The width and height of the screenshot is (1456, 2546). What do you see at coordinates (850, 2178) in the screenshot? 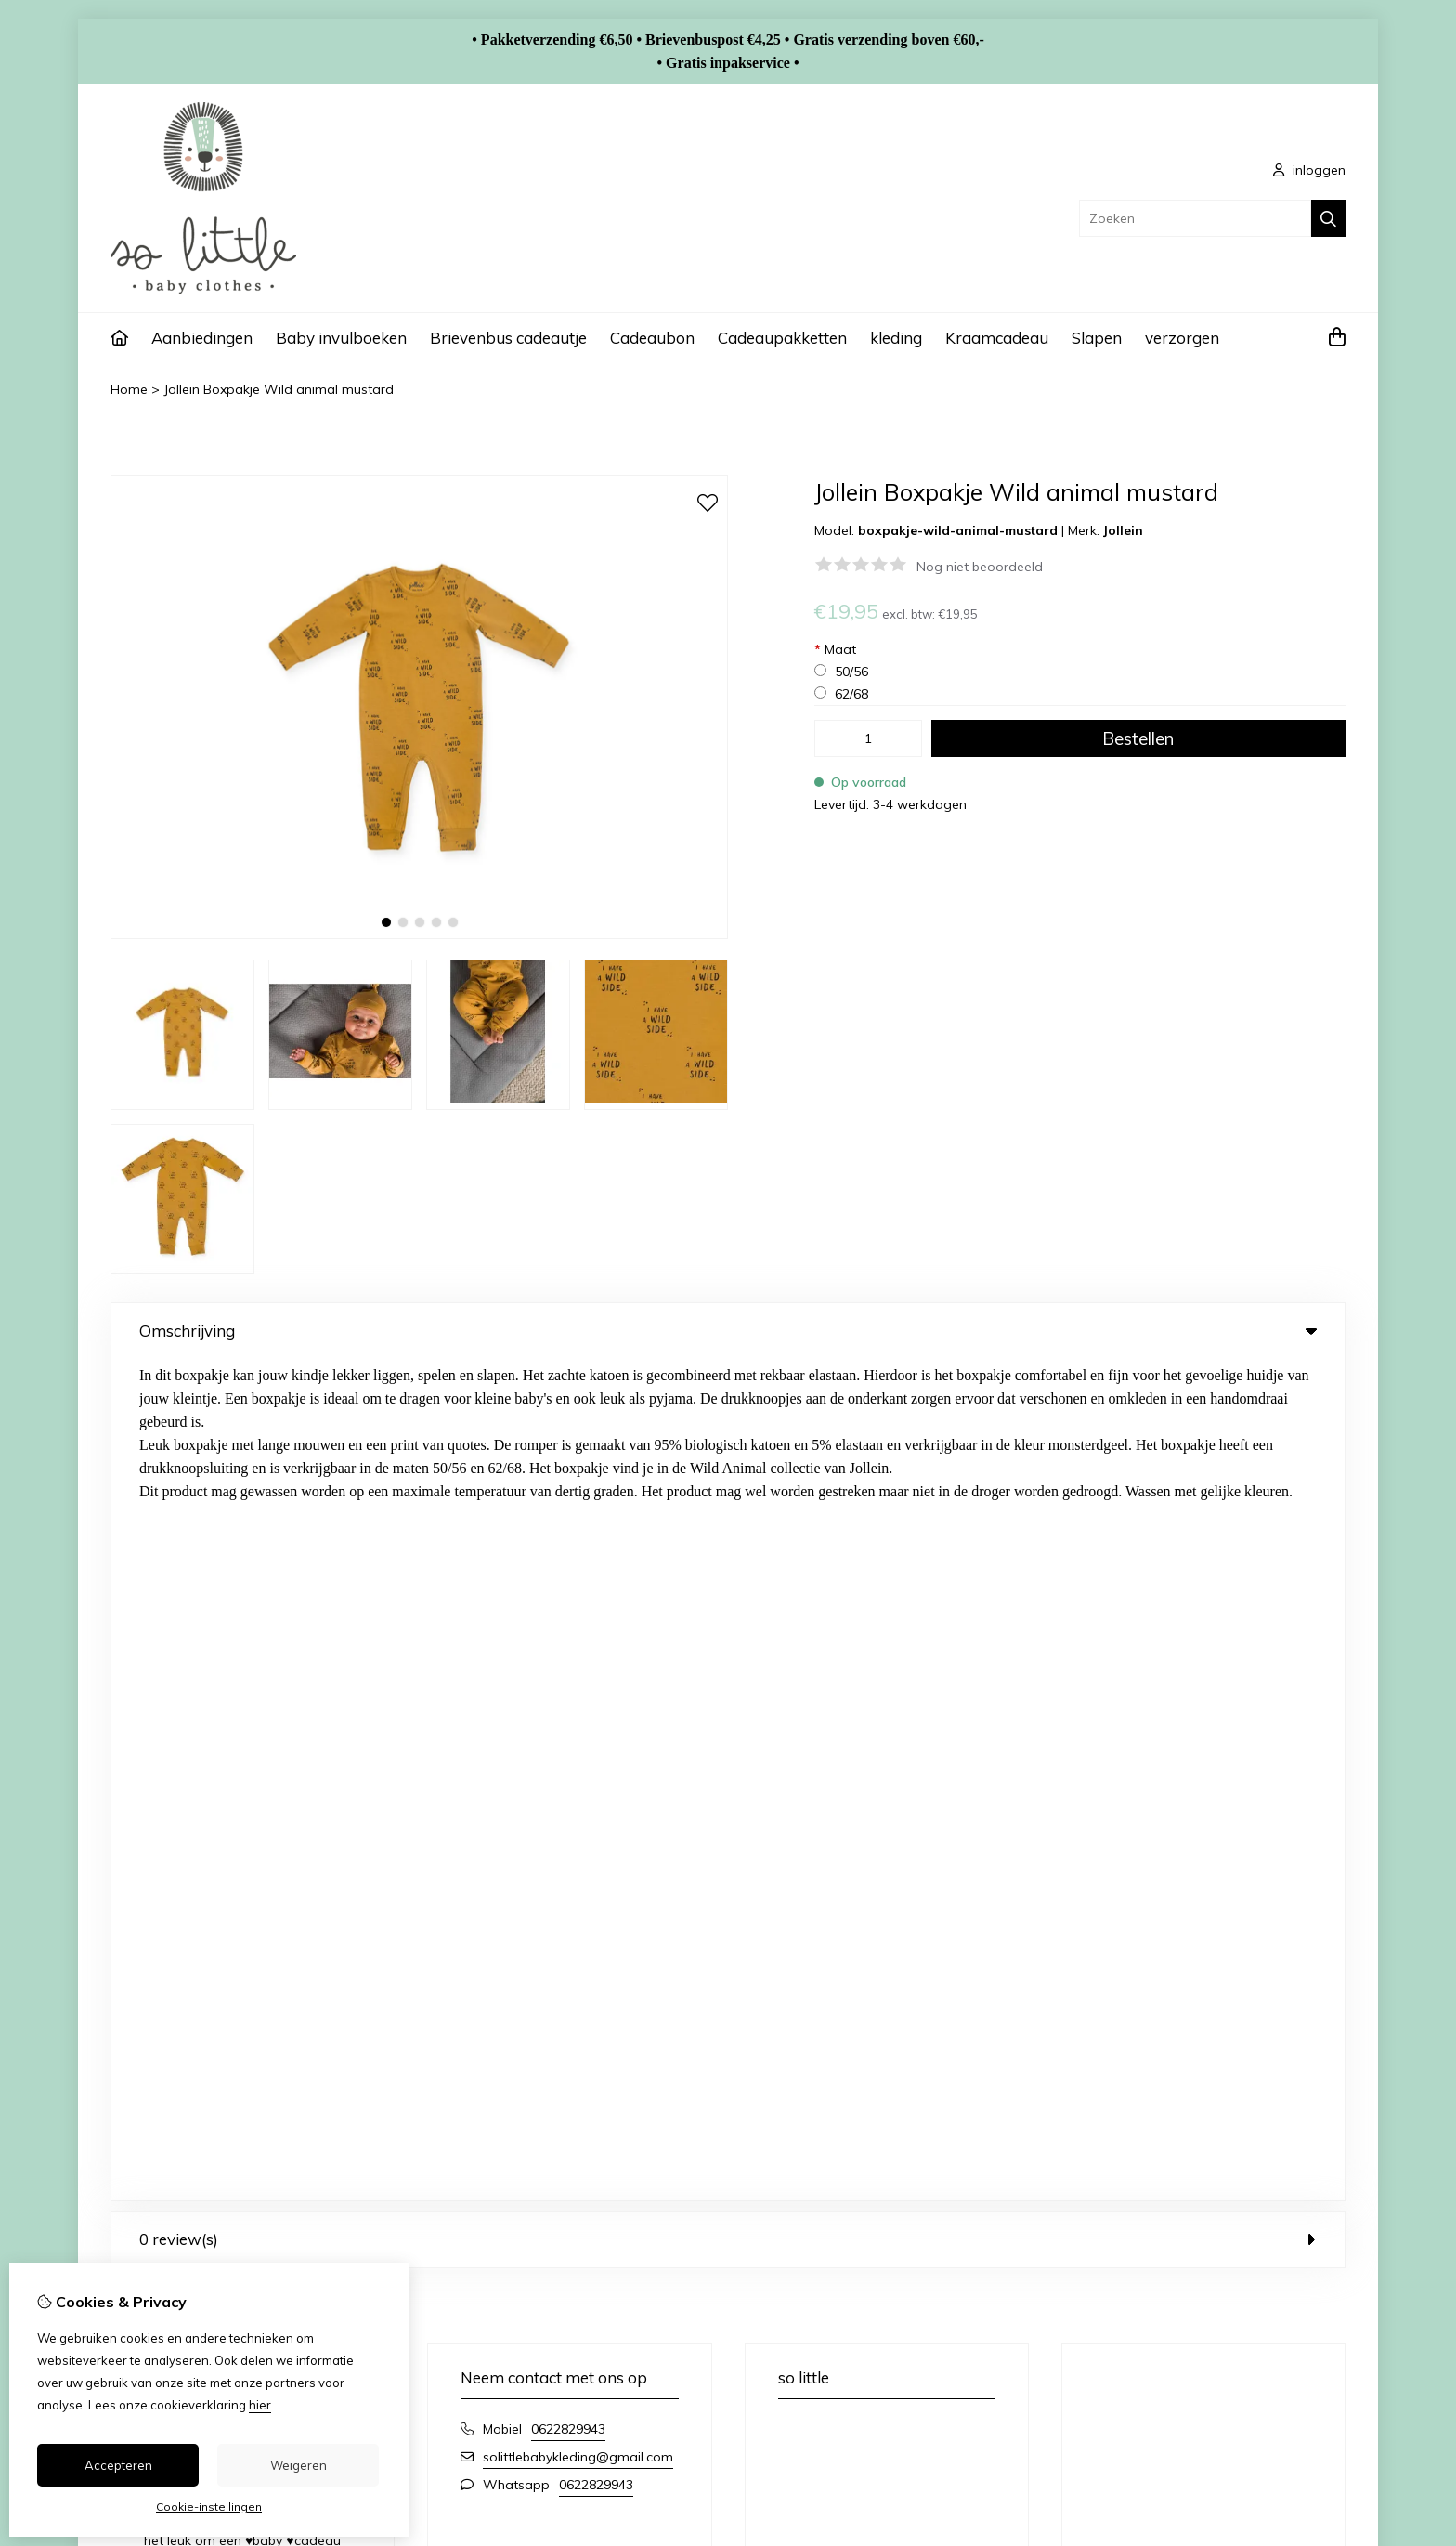
I see `Verlanglijst` at bounding box center [850, 2178].